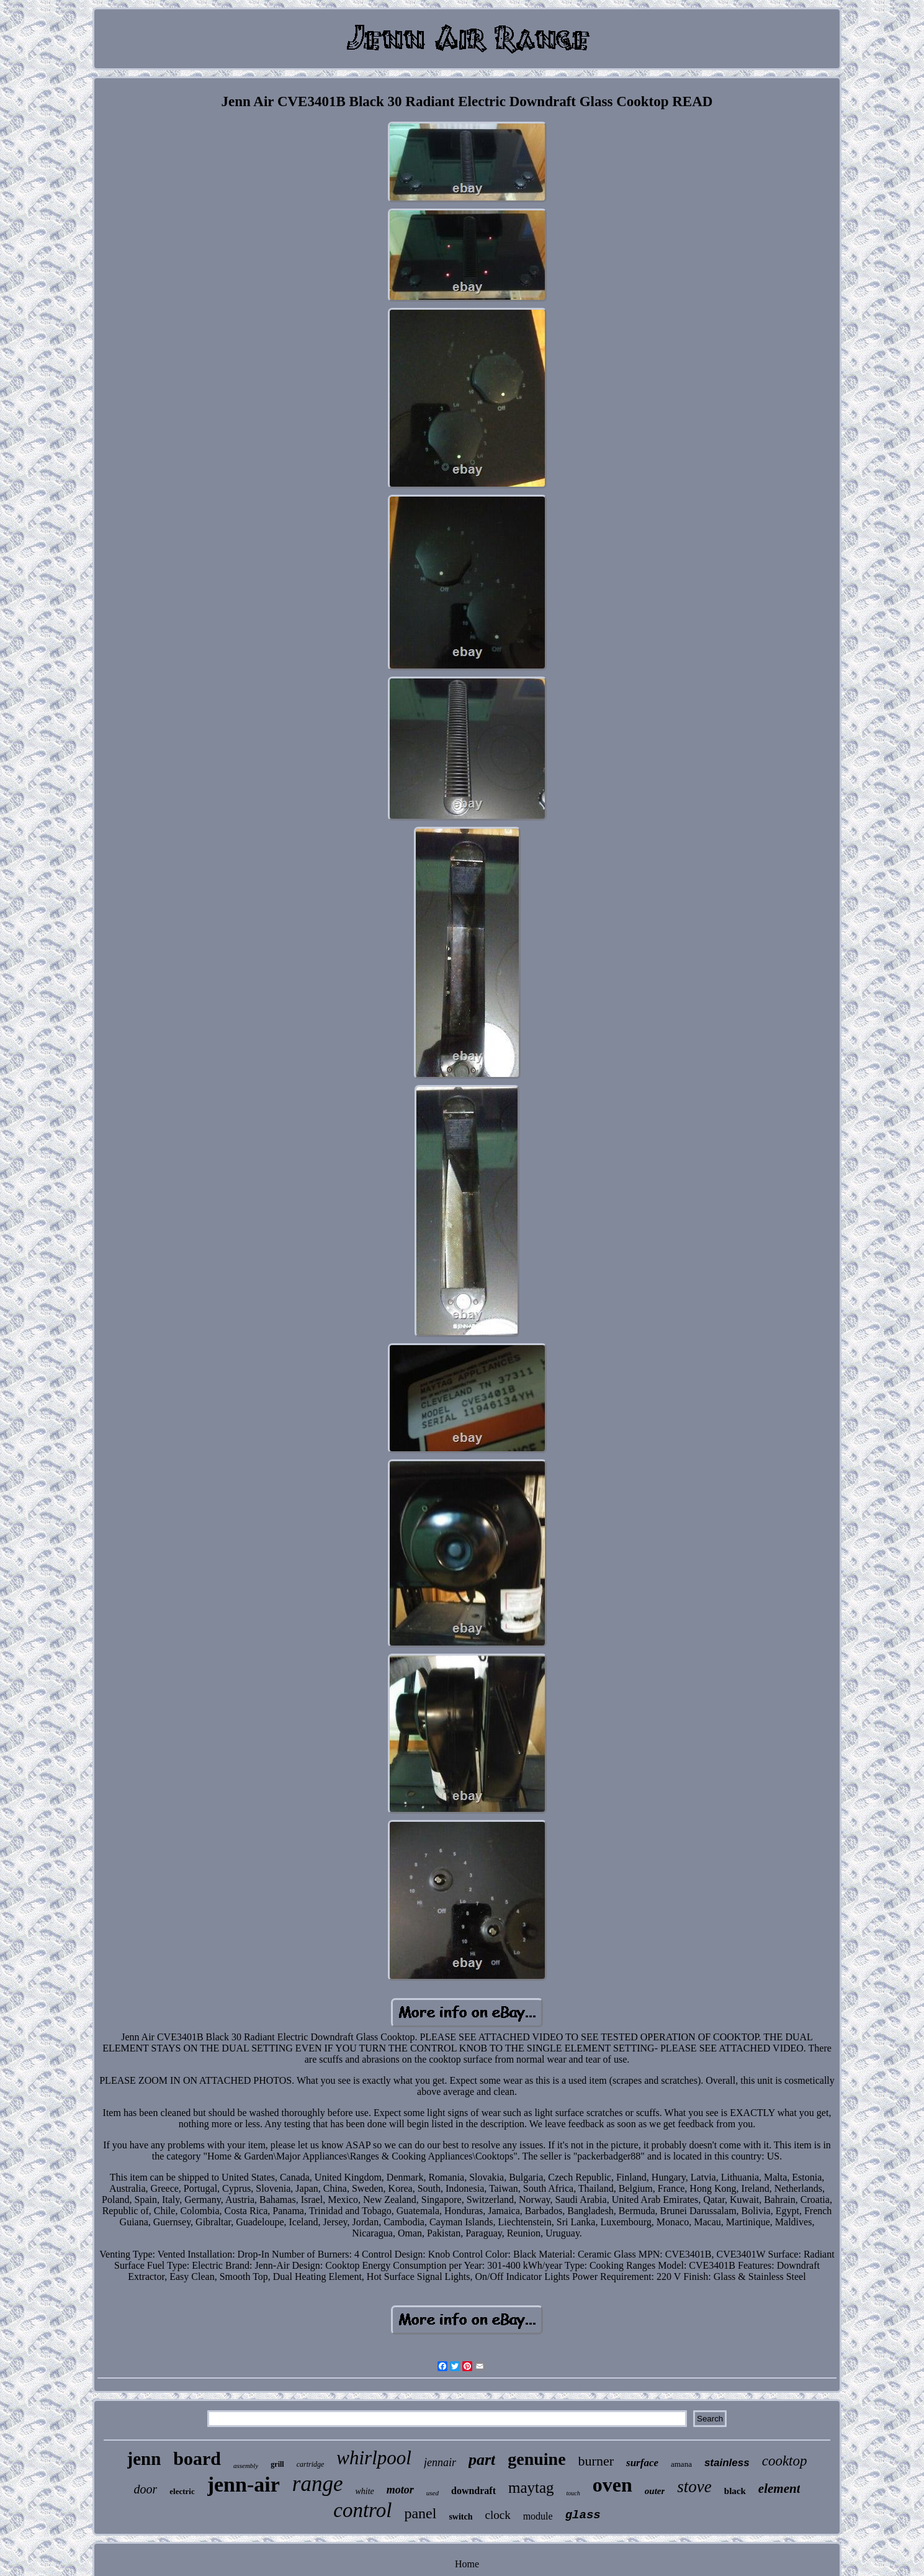 The image size is (924, 2576). I want to click on genuine, so click(536, 2459).